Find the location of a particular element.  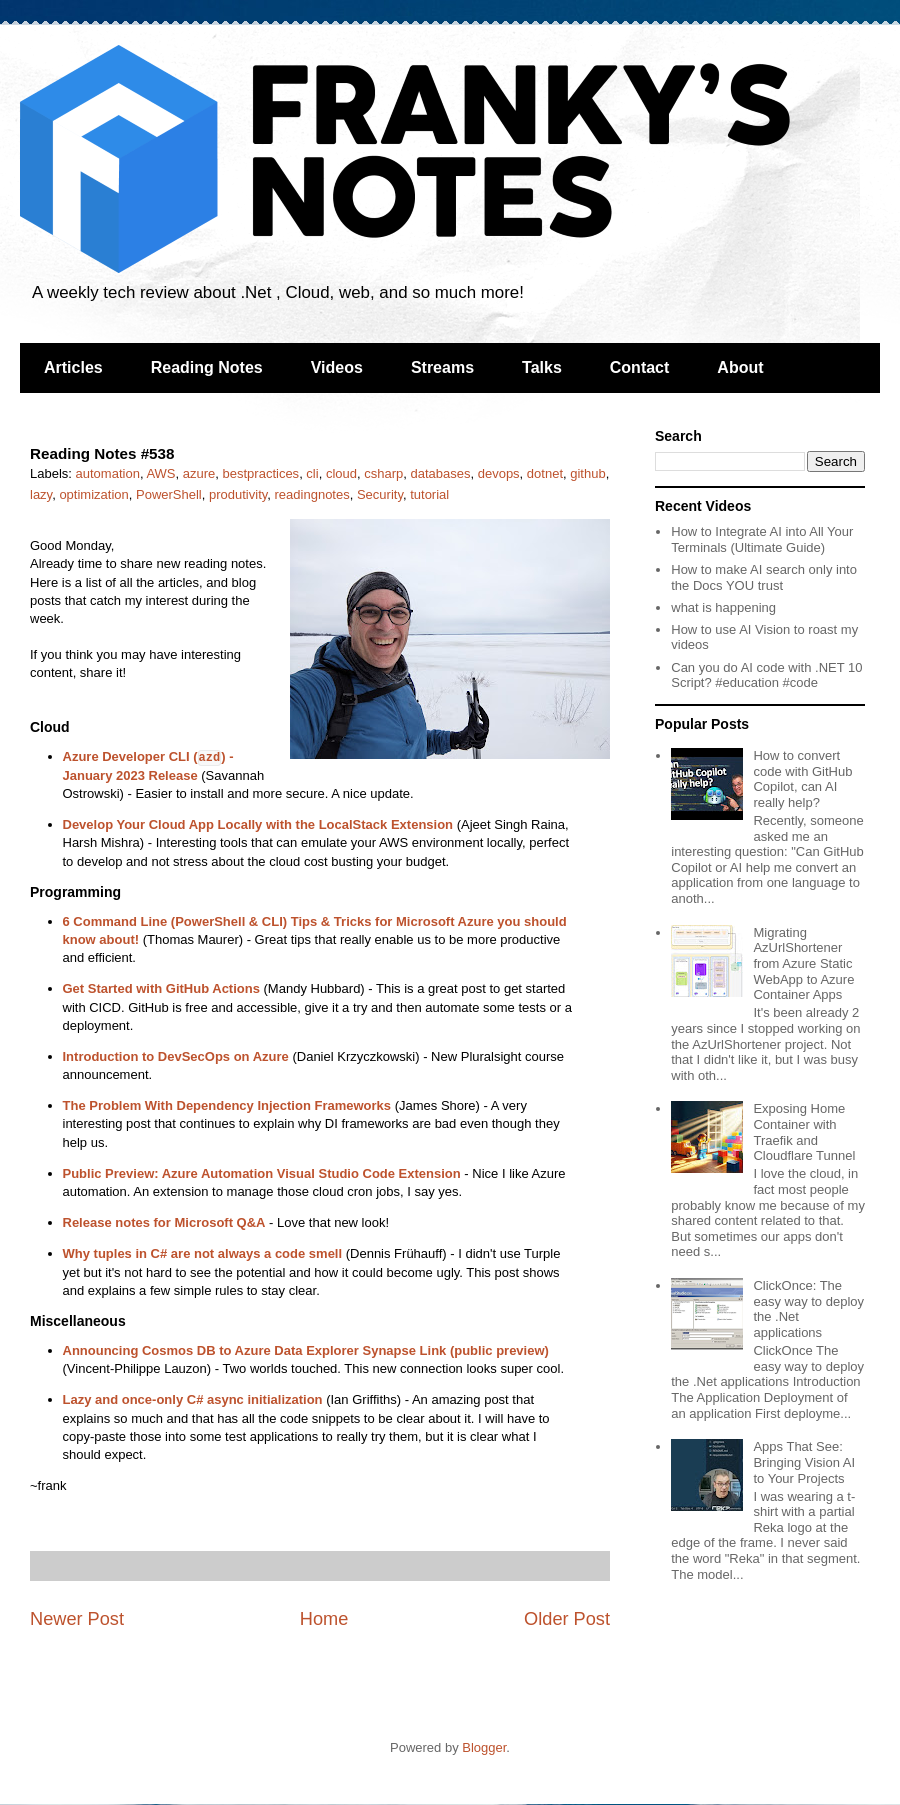

AWS is located at coordinates (160, 473).